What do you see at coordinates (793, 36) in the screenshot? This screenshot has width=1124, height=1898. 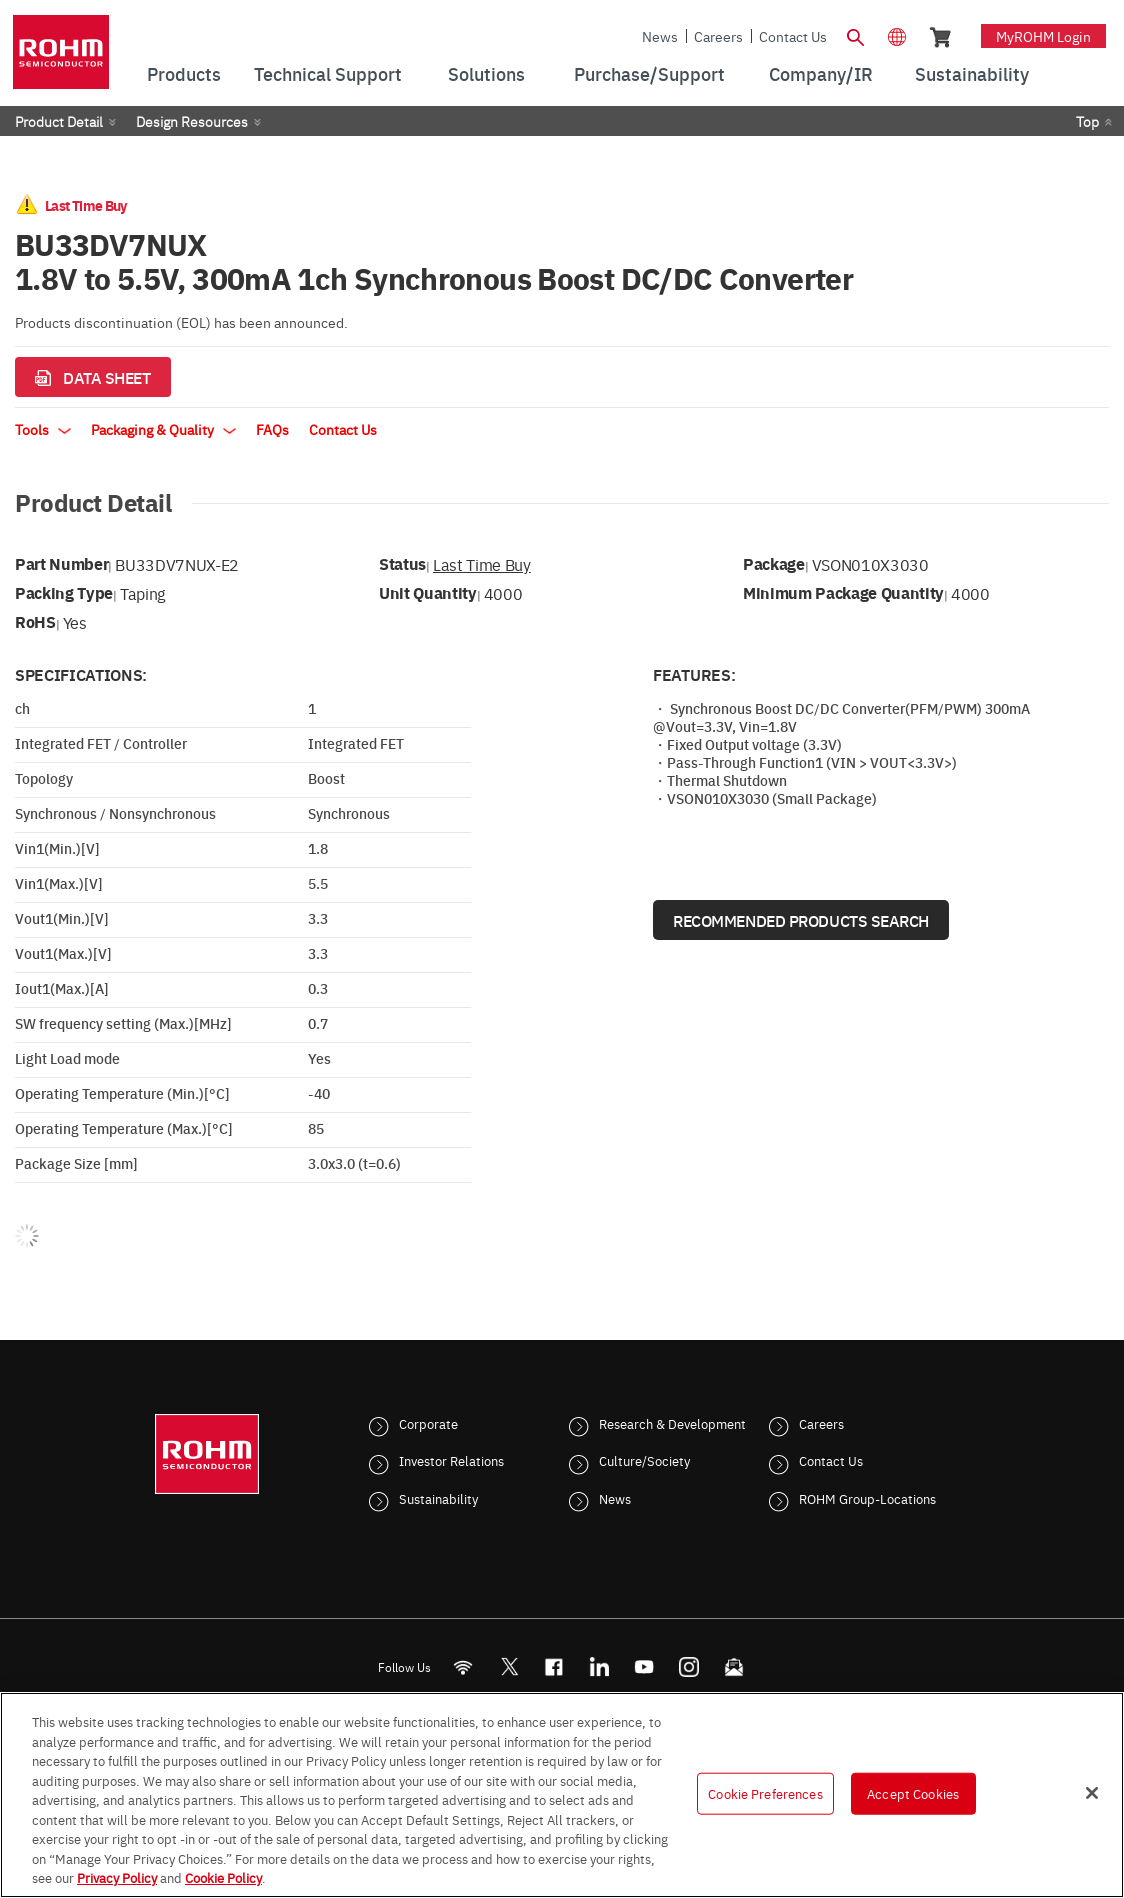 I see `Contact Us` at bounding box center [793, 36].